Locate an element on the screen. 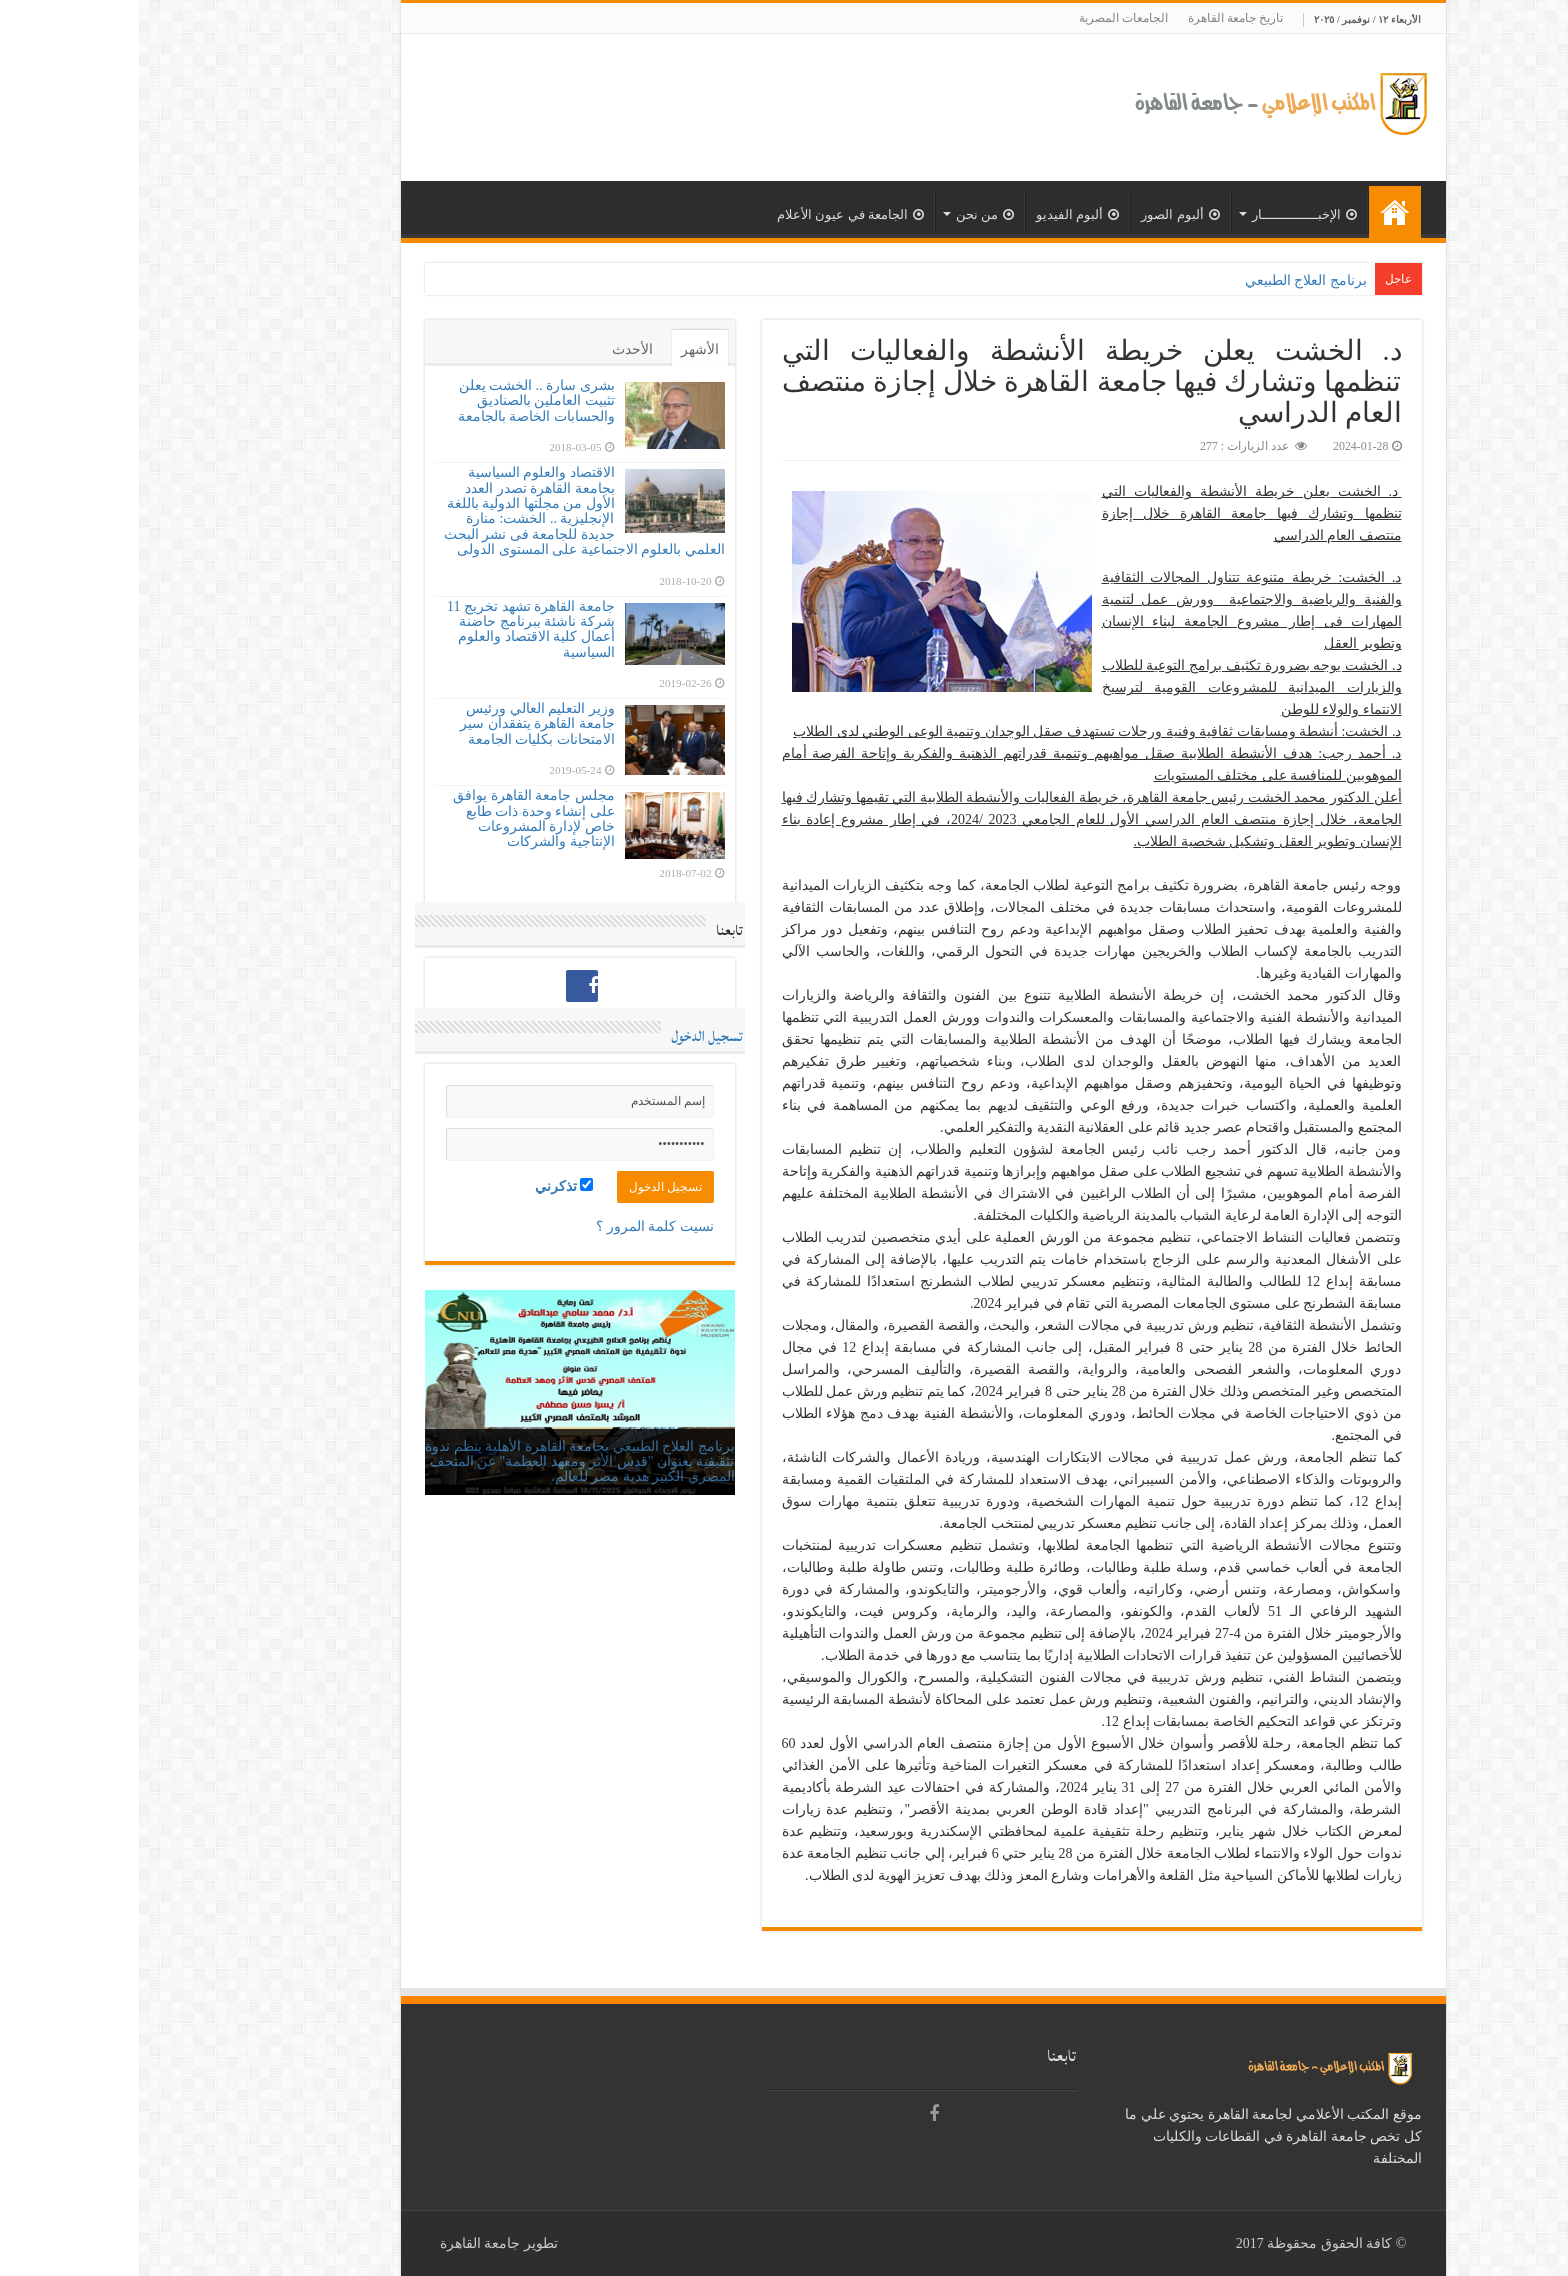  من نحن is located at coordinates (846, 214).